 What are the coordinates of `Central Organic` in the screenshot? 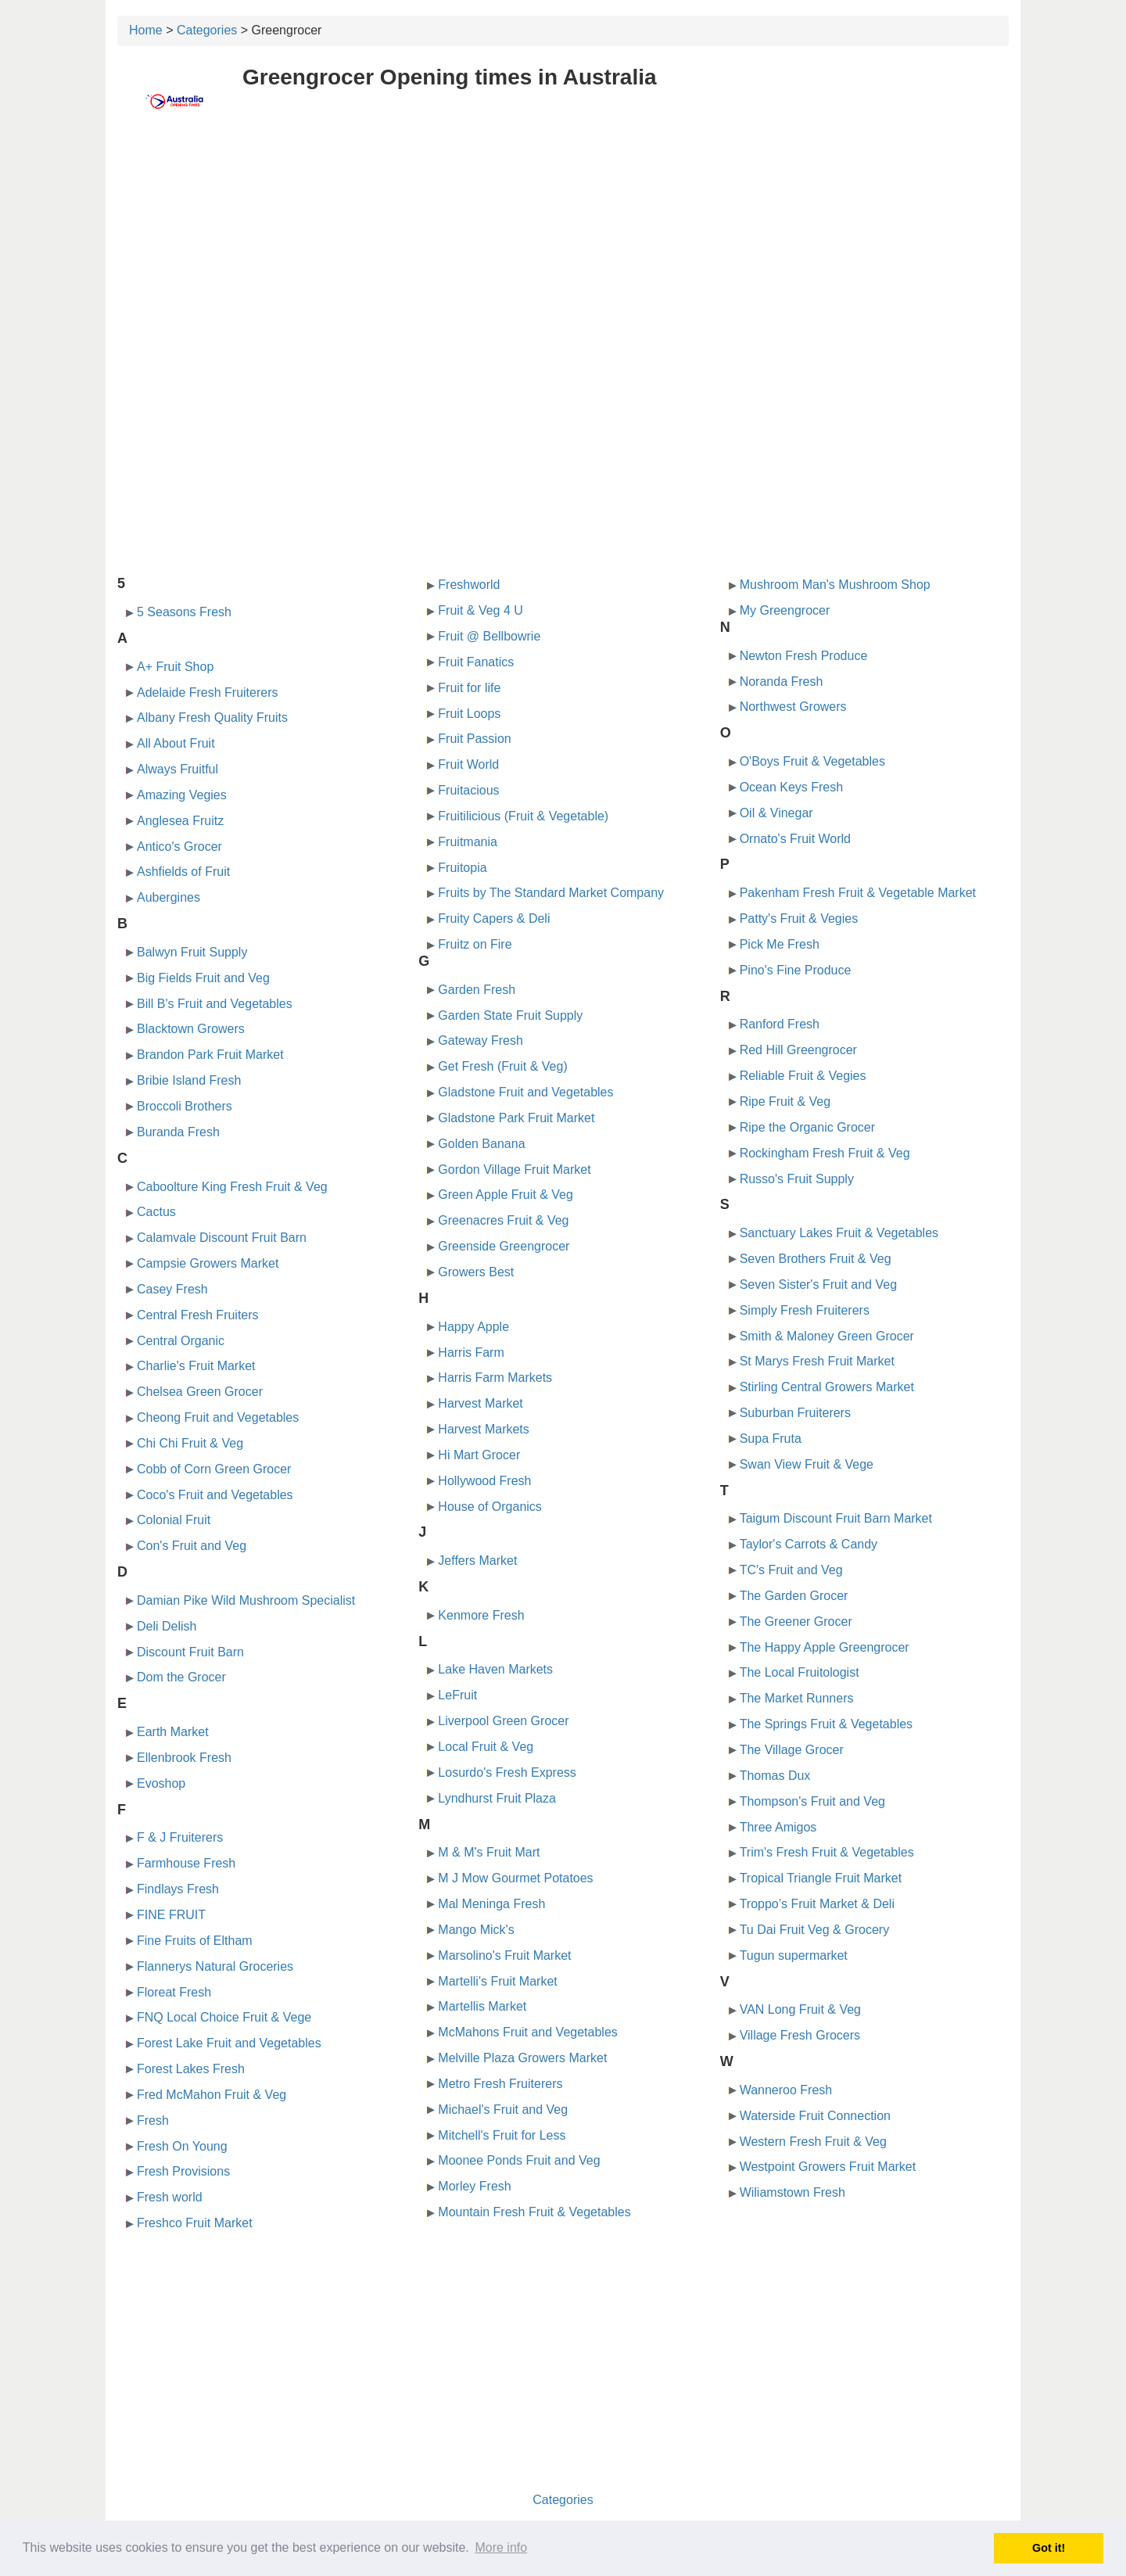 It's located at (180, 1340).